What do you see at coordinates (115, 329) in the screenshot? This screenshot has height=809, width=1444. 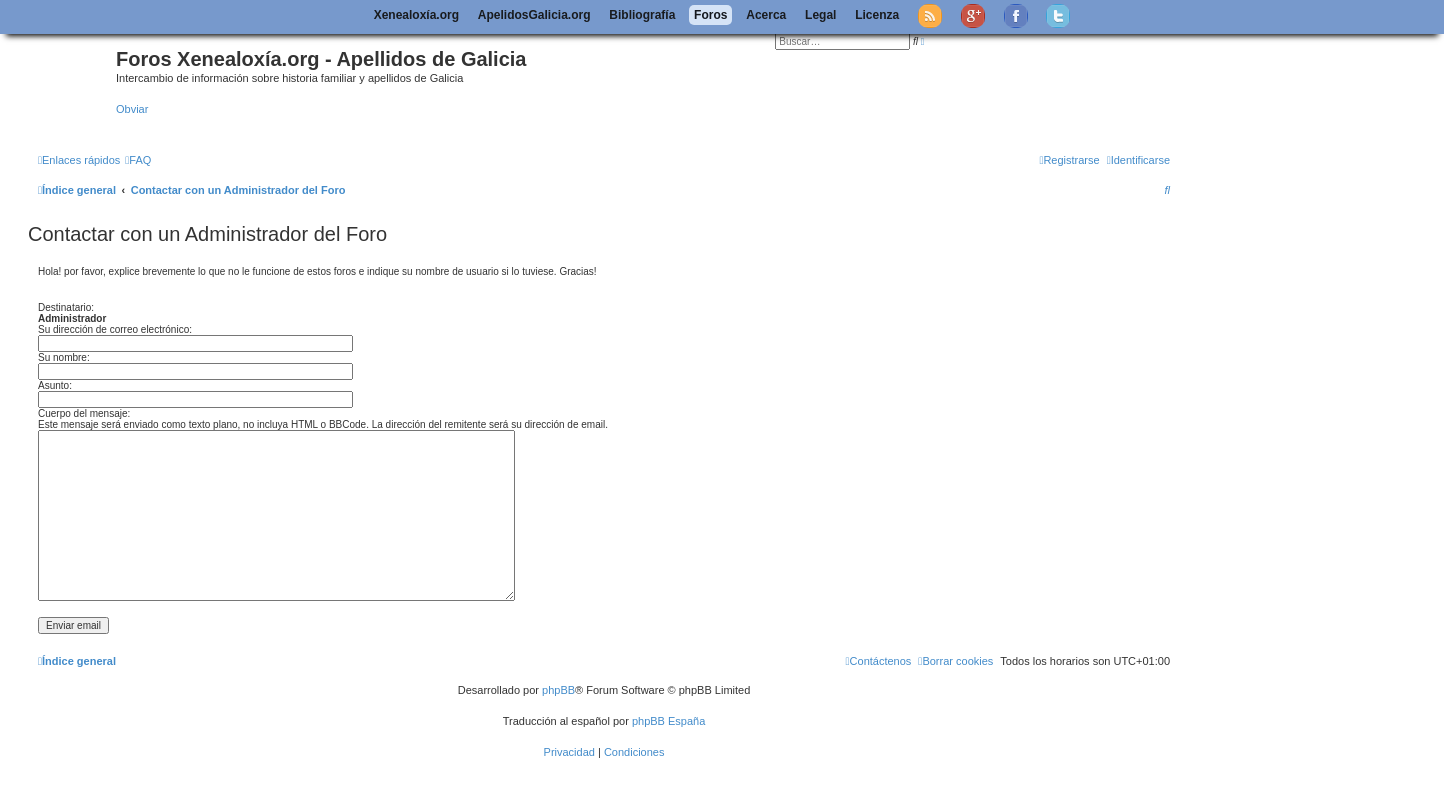 I see `Su dirección de correo electrónico:` at bounding box center [115, 329].